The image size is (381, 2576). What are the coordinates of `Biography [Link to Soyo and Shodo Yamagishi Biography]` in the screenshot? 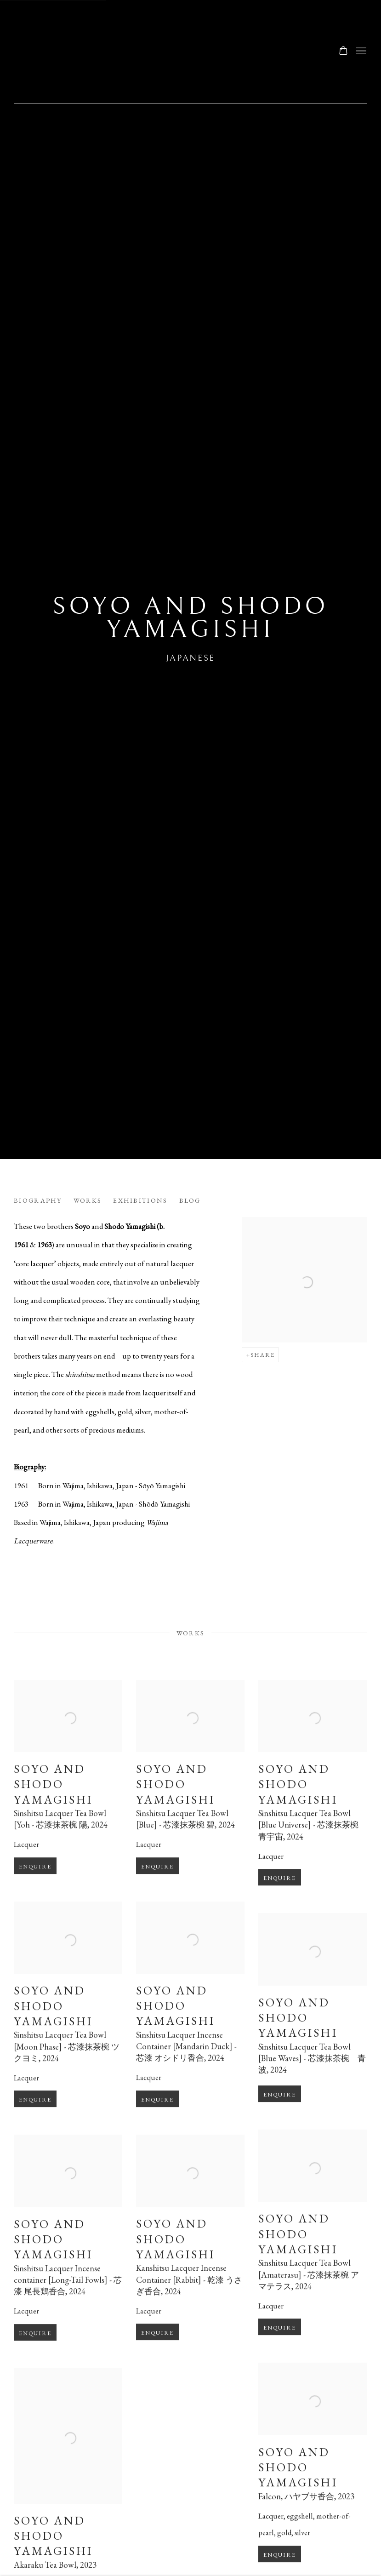 It's located at (38, 1200).